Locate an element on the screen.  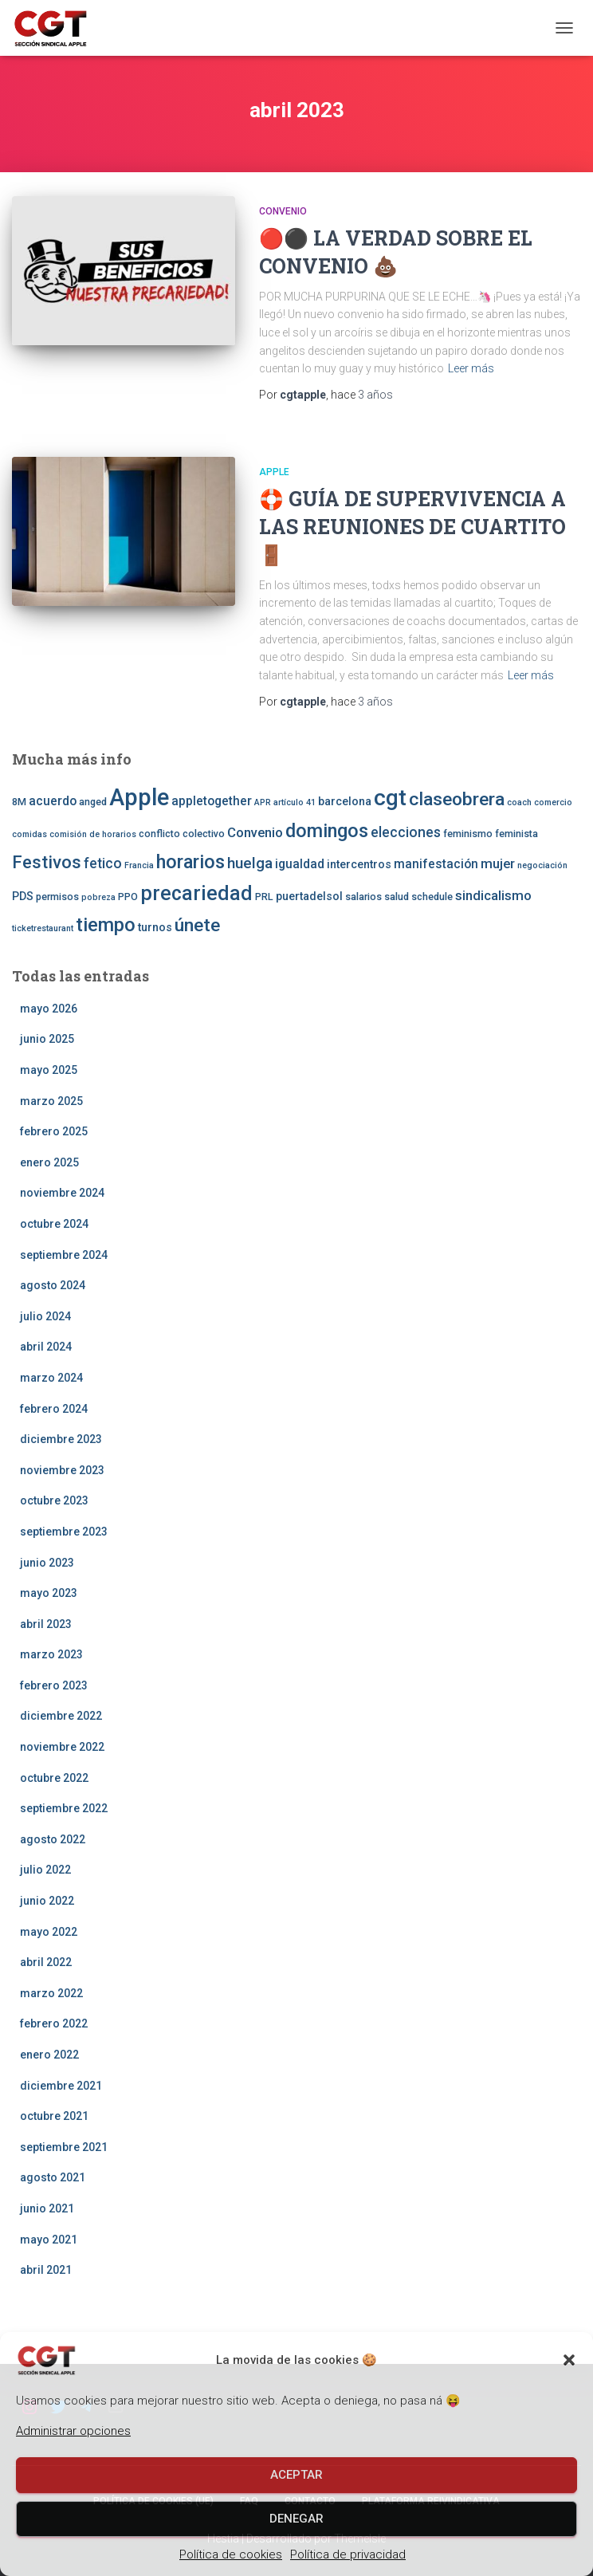
pobreza [pobreza (2 elementos)] is located at coordinates (98, 897).